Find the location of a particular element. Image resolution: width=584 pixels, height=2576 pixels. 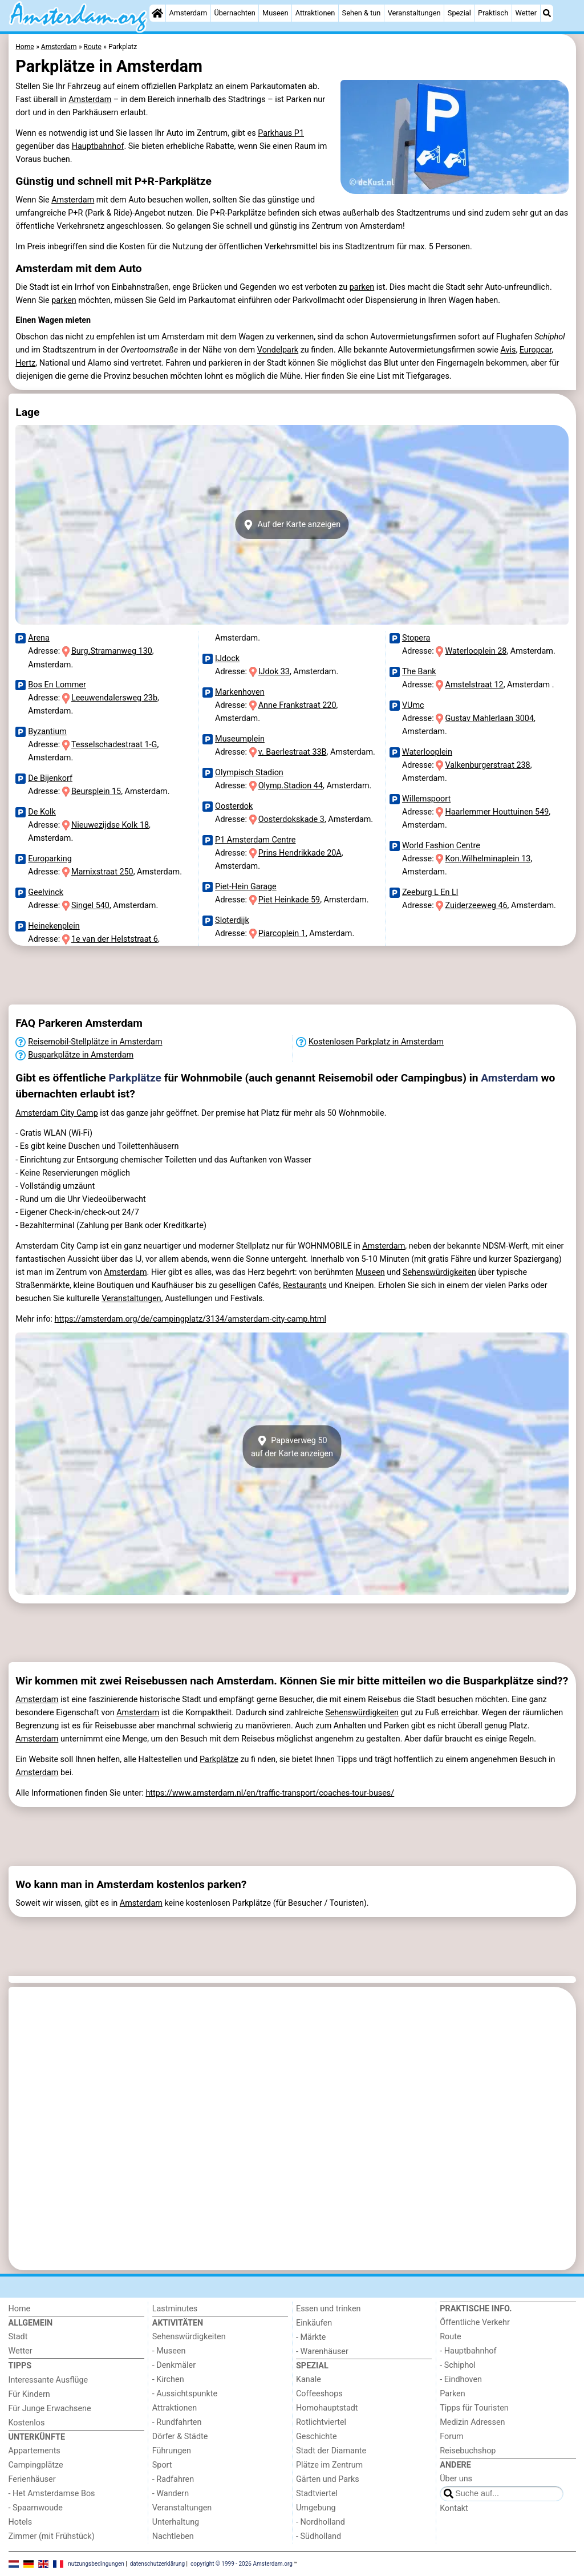

Sport is located at coordinates (162, 2465).